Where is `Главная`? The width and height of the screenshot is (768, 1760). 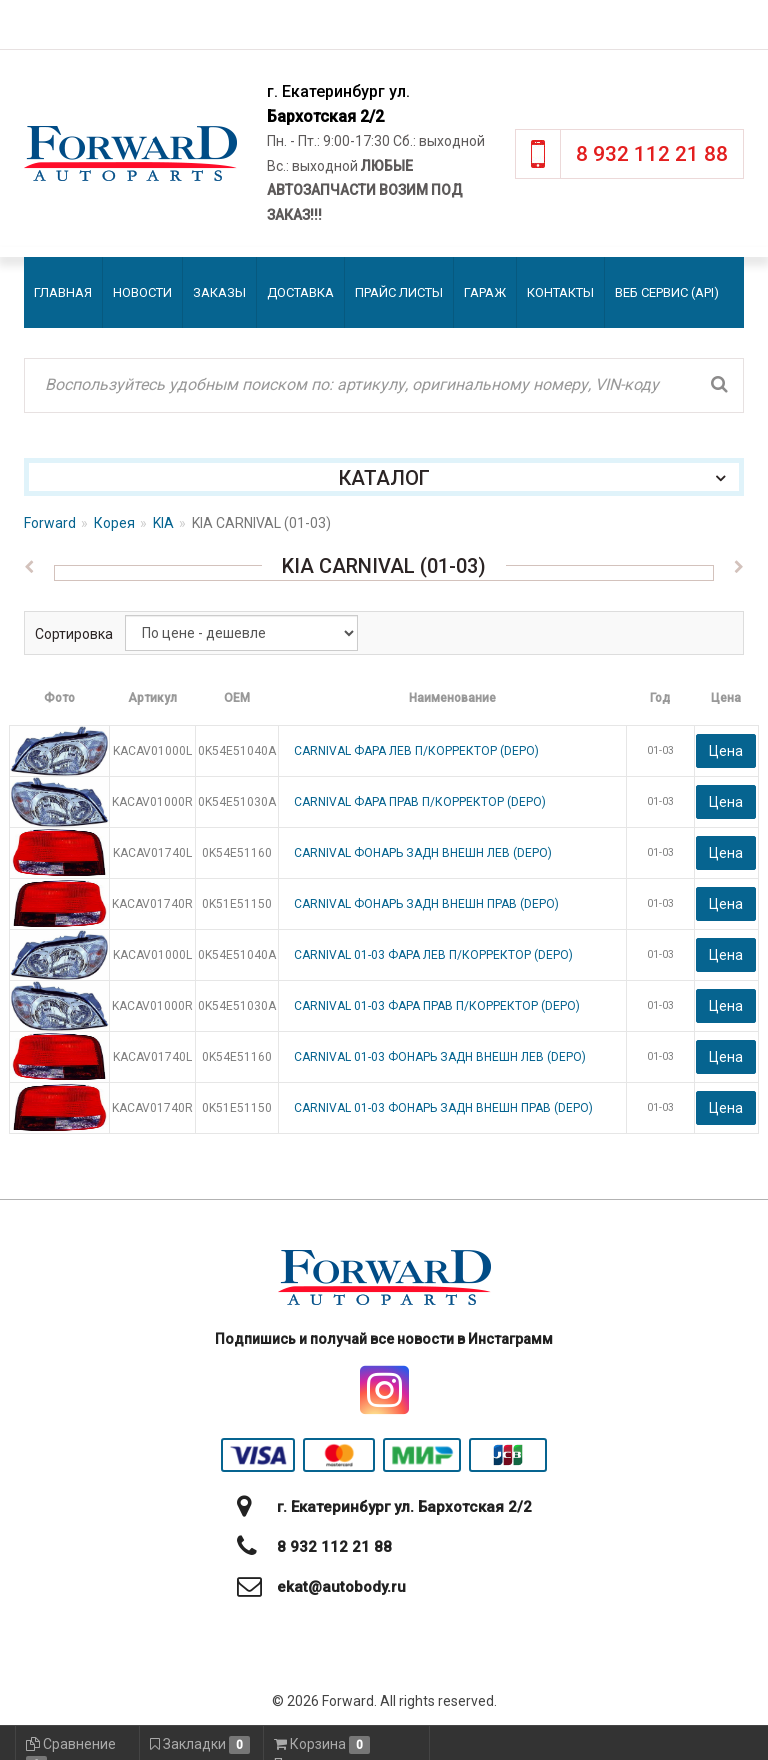 Главная is located at coordinates (63, 292).